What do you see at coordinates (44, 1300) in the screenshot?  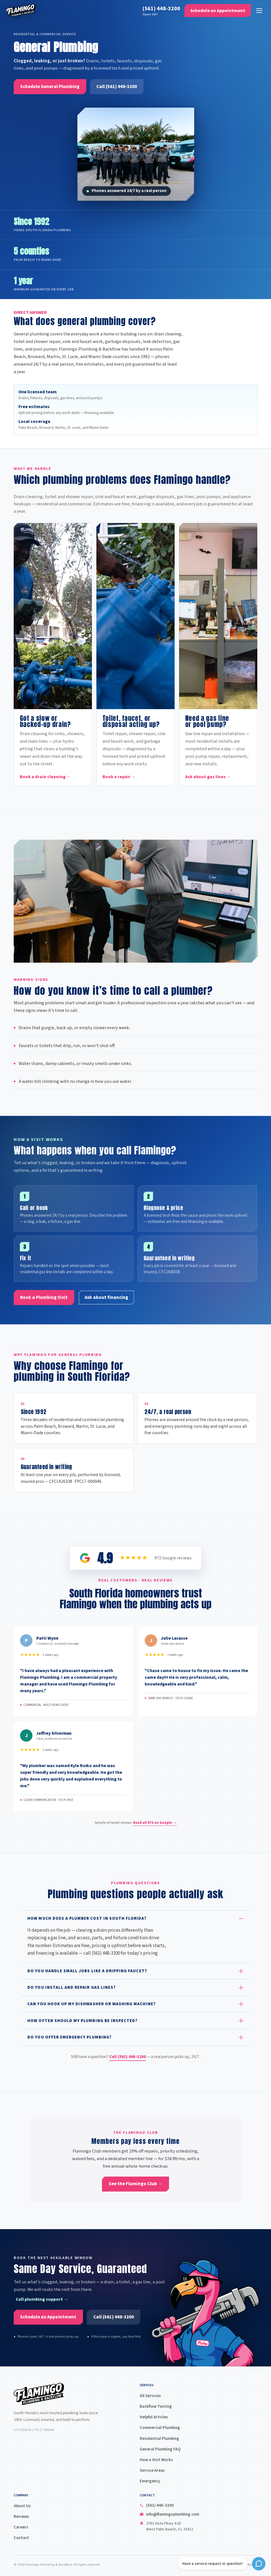 I see `[Book a Plumbing Visit]` at bounding box center [44, 1300].